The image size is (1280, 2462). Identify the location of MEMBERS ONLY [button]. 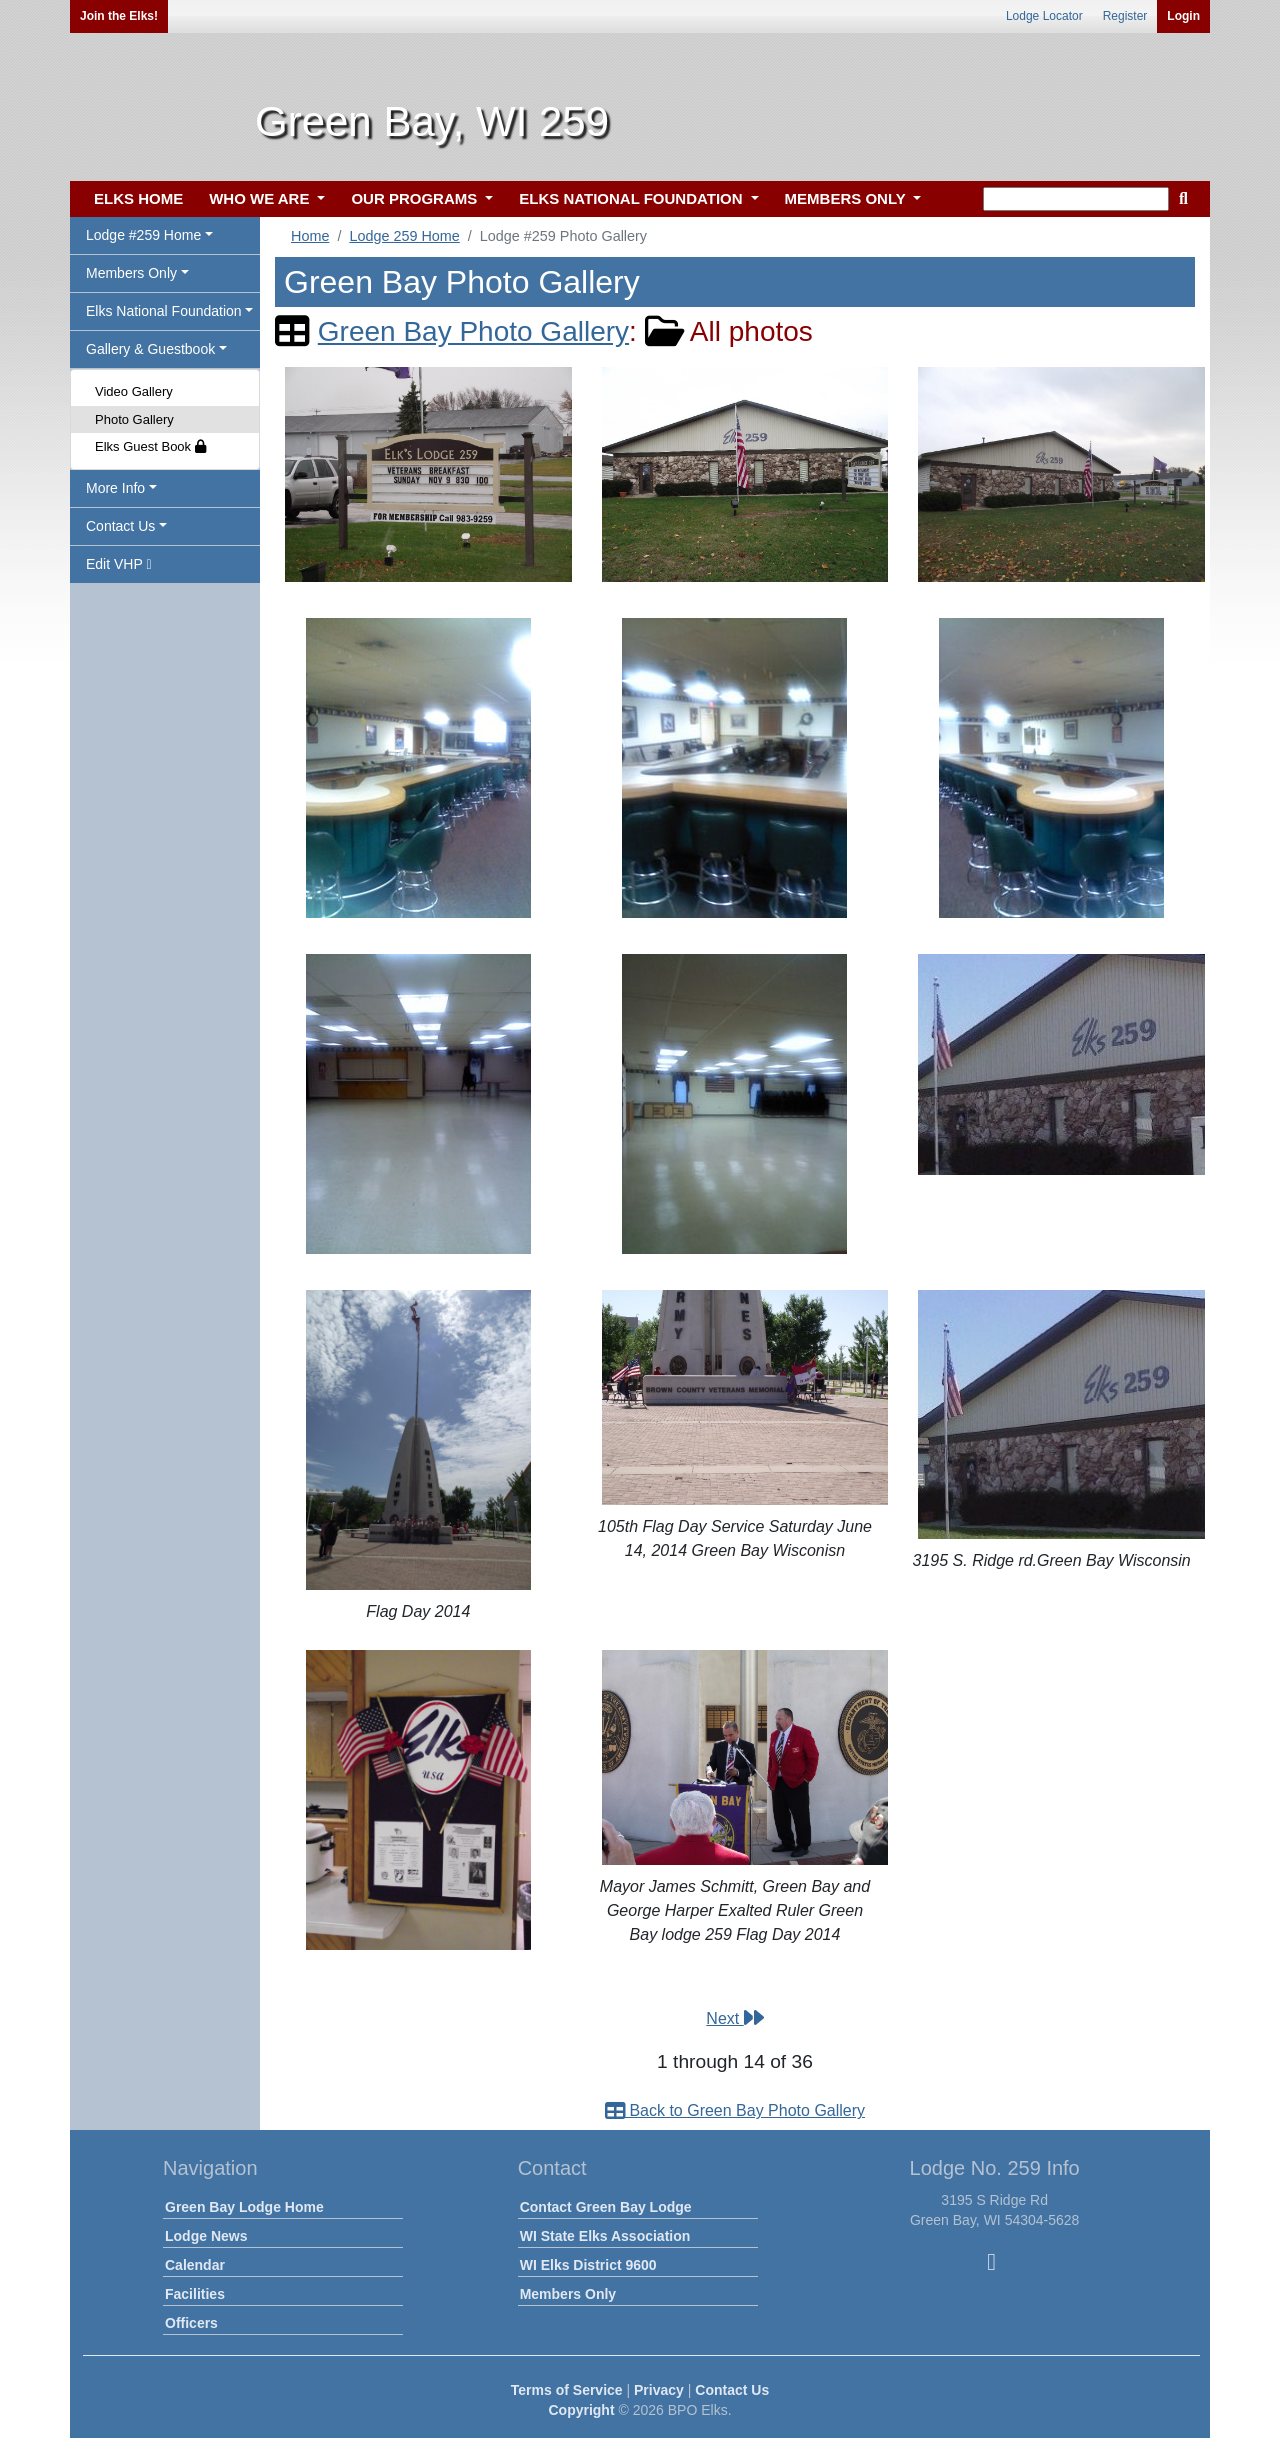
(847, 198).